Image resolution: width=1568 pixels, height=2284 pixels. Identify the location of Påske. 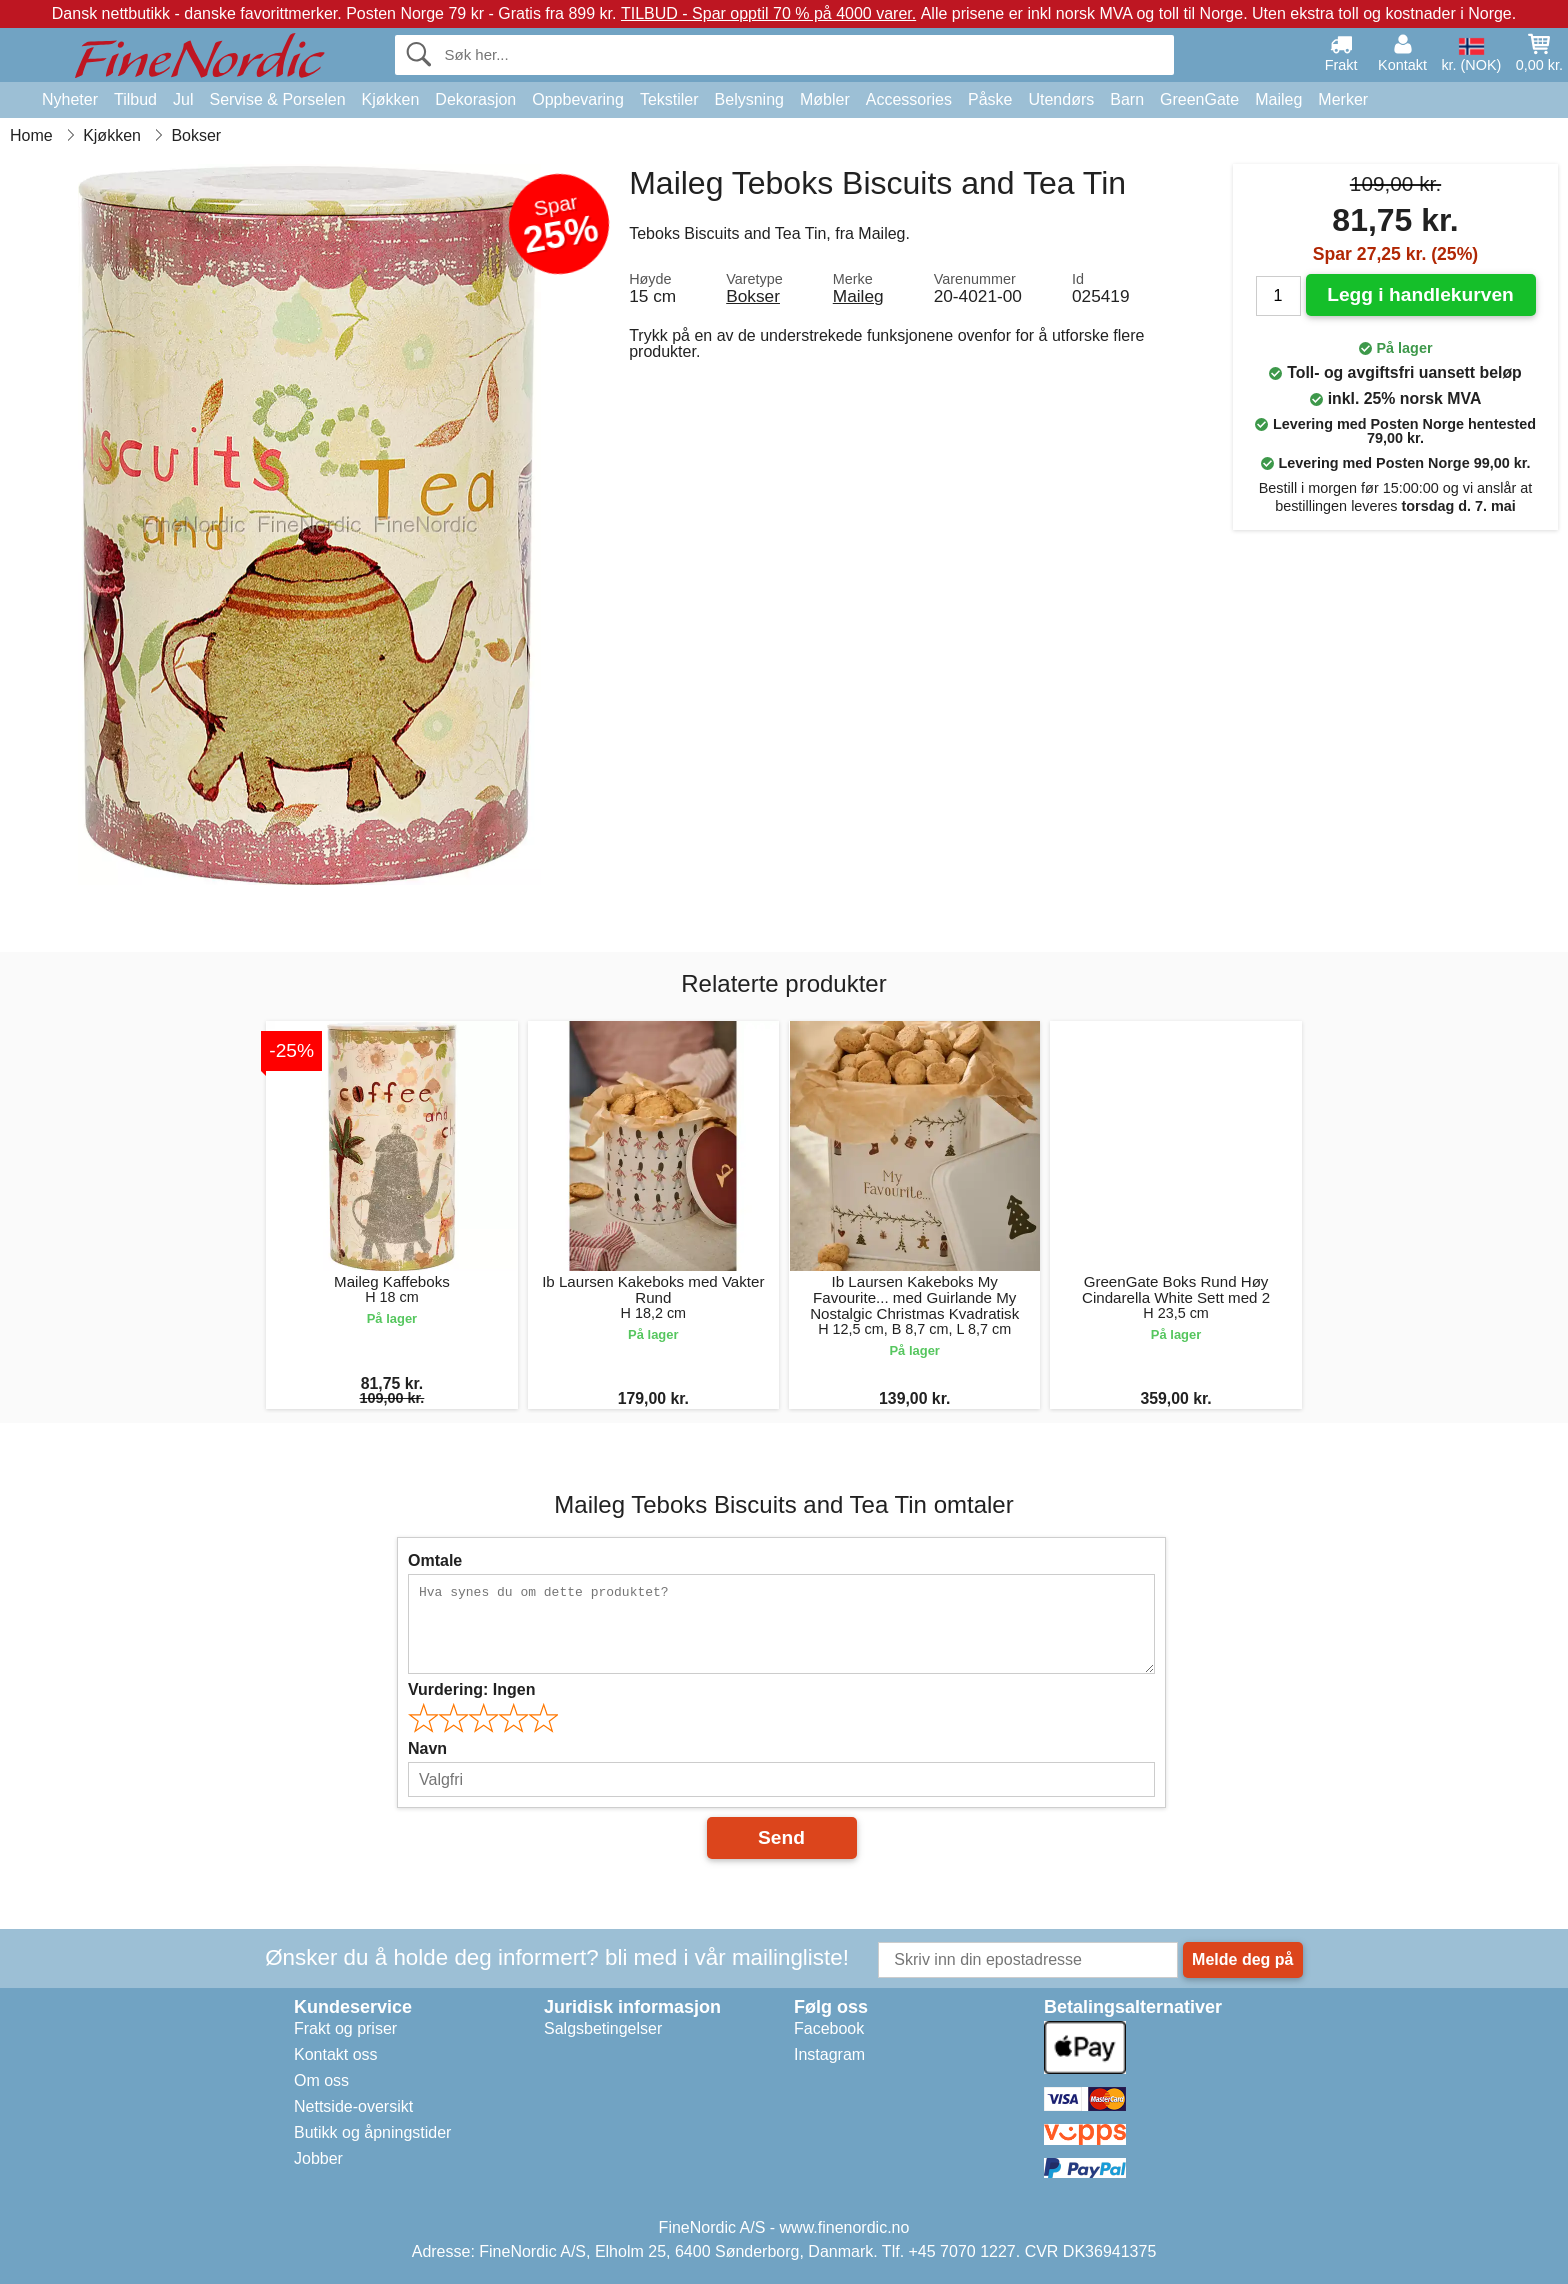
(990, 99).